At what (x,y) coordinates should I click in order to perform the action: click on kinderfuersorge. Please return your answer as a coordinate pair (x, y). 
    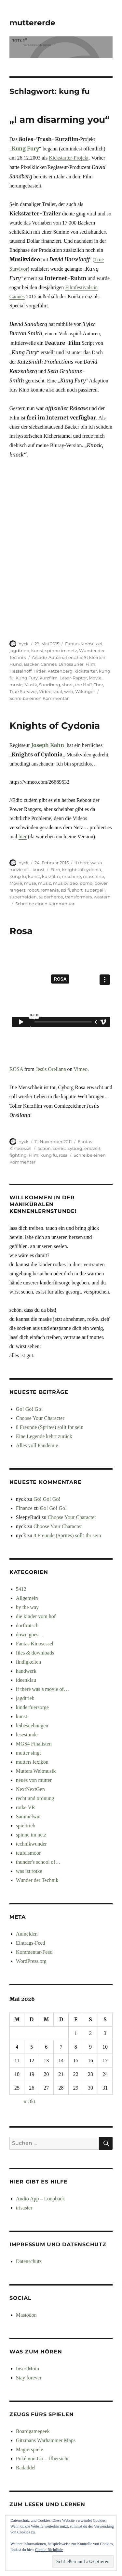
    Looking at the image, I should click on (32, 1707).